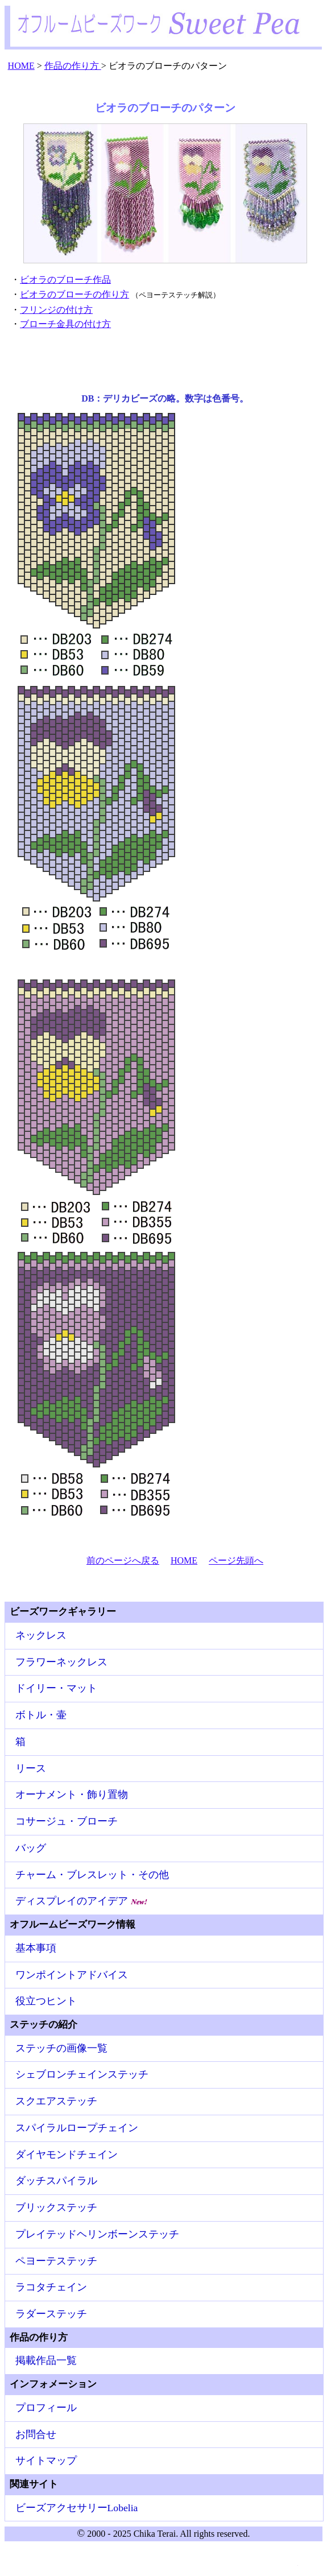 The height and width of the screenshot is (2576, 327). Describe the element at coordinates (236, 1560) in the screenshot. I see `ページ先頭へ` at that location.